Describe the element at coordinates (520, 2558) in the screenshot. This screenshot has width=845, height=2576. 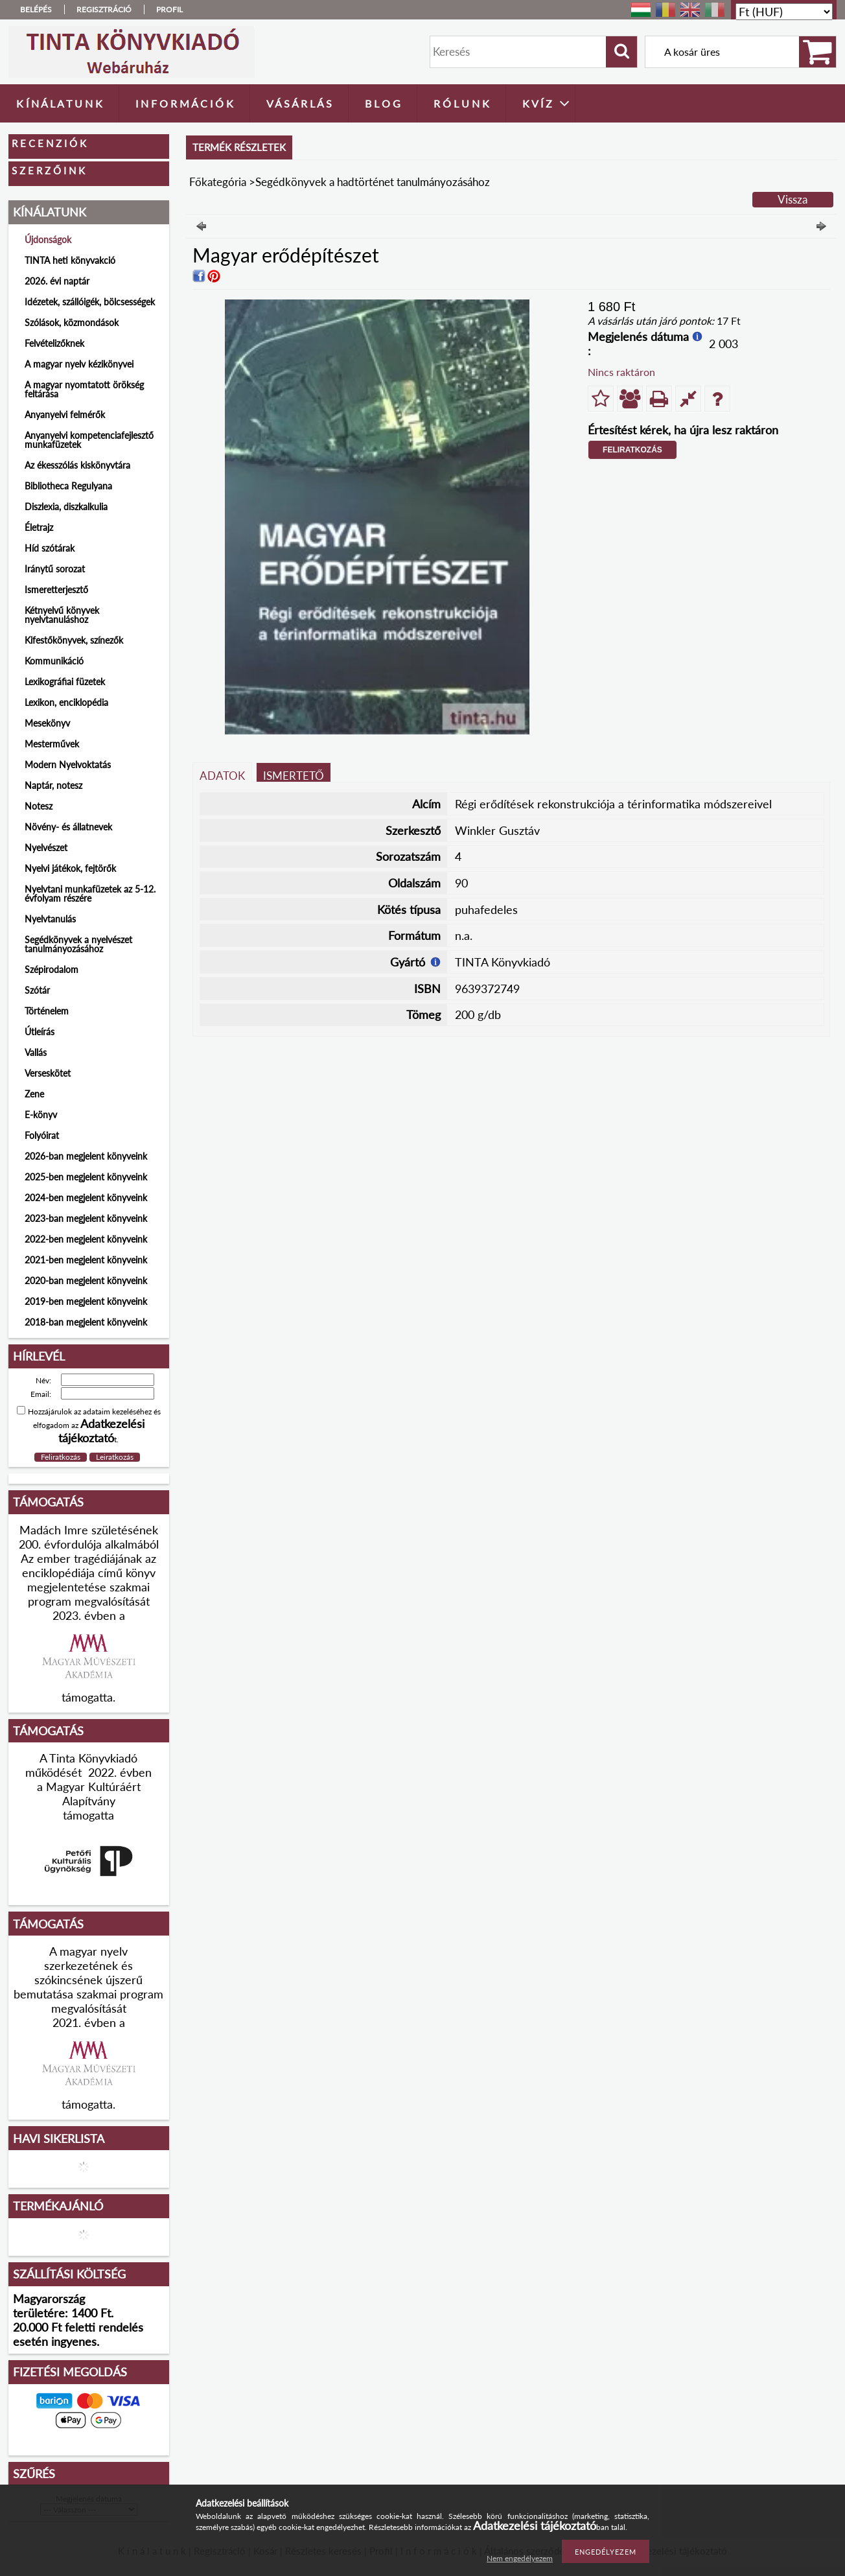
I see `Nem engedélyezem` at that location.